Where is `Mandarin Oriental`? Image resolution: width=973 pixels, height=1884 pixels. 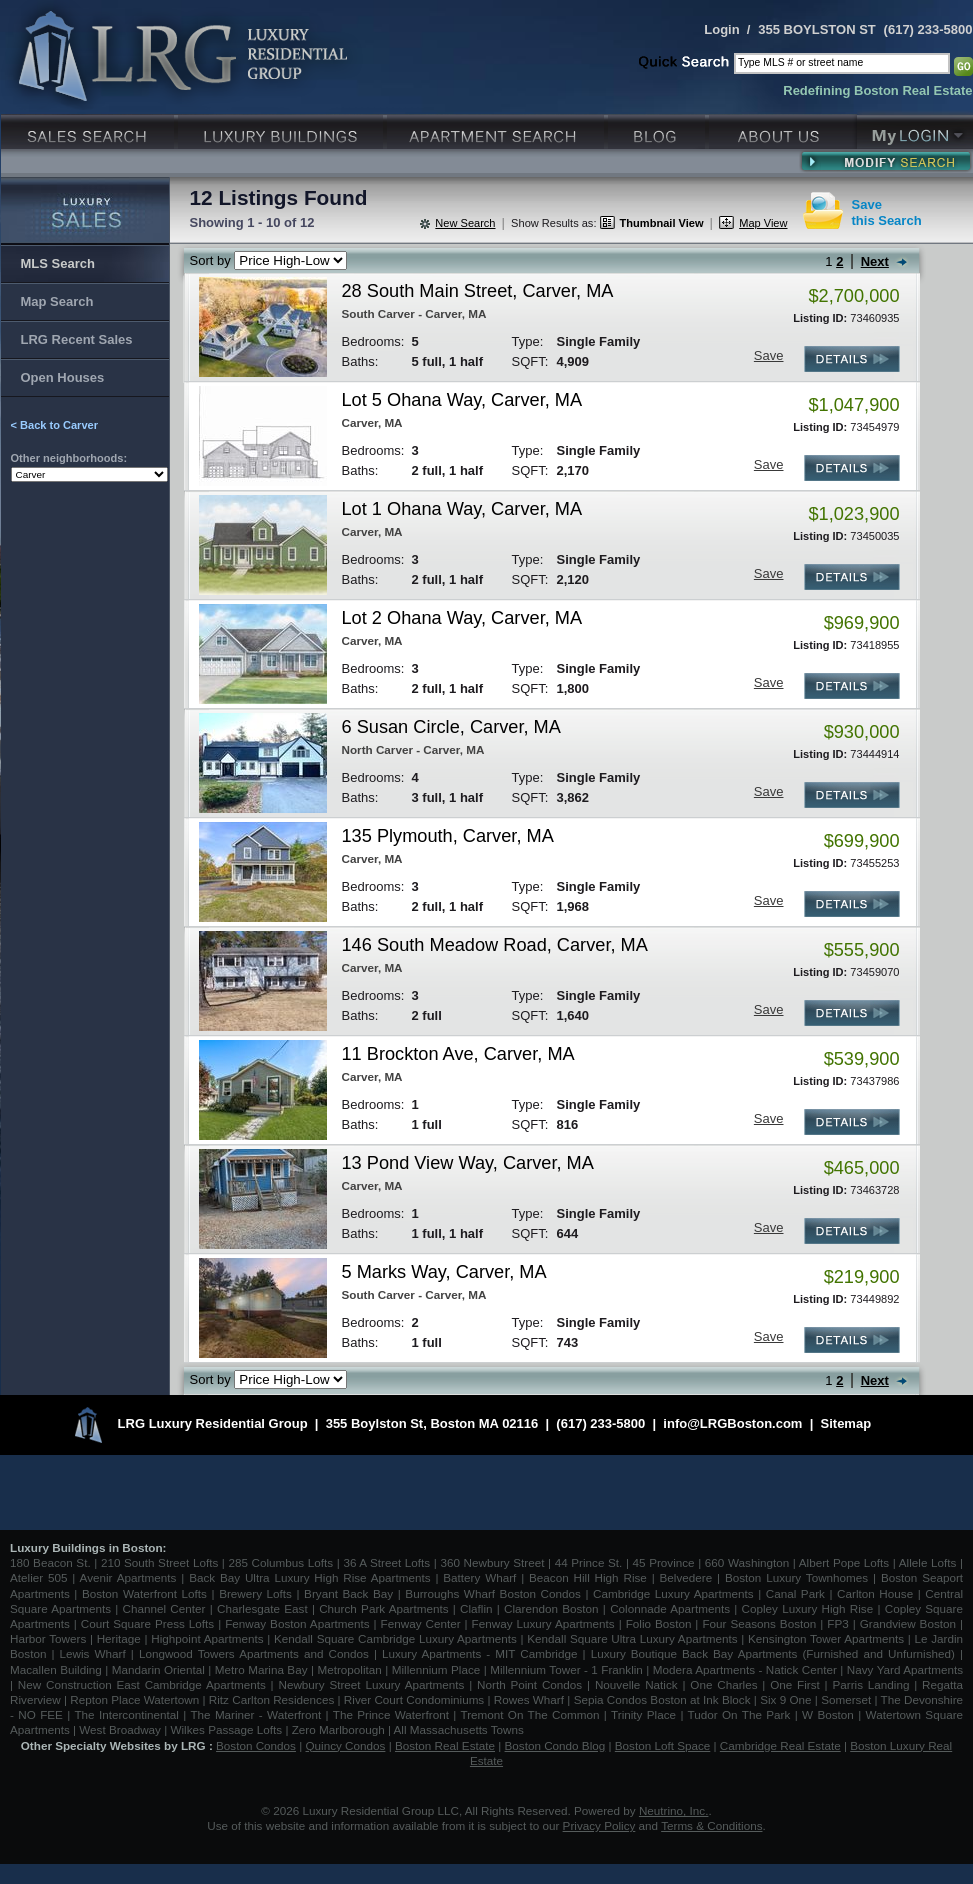 Mandarin Oriental is located at coordinates (158, 1669).